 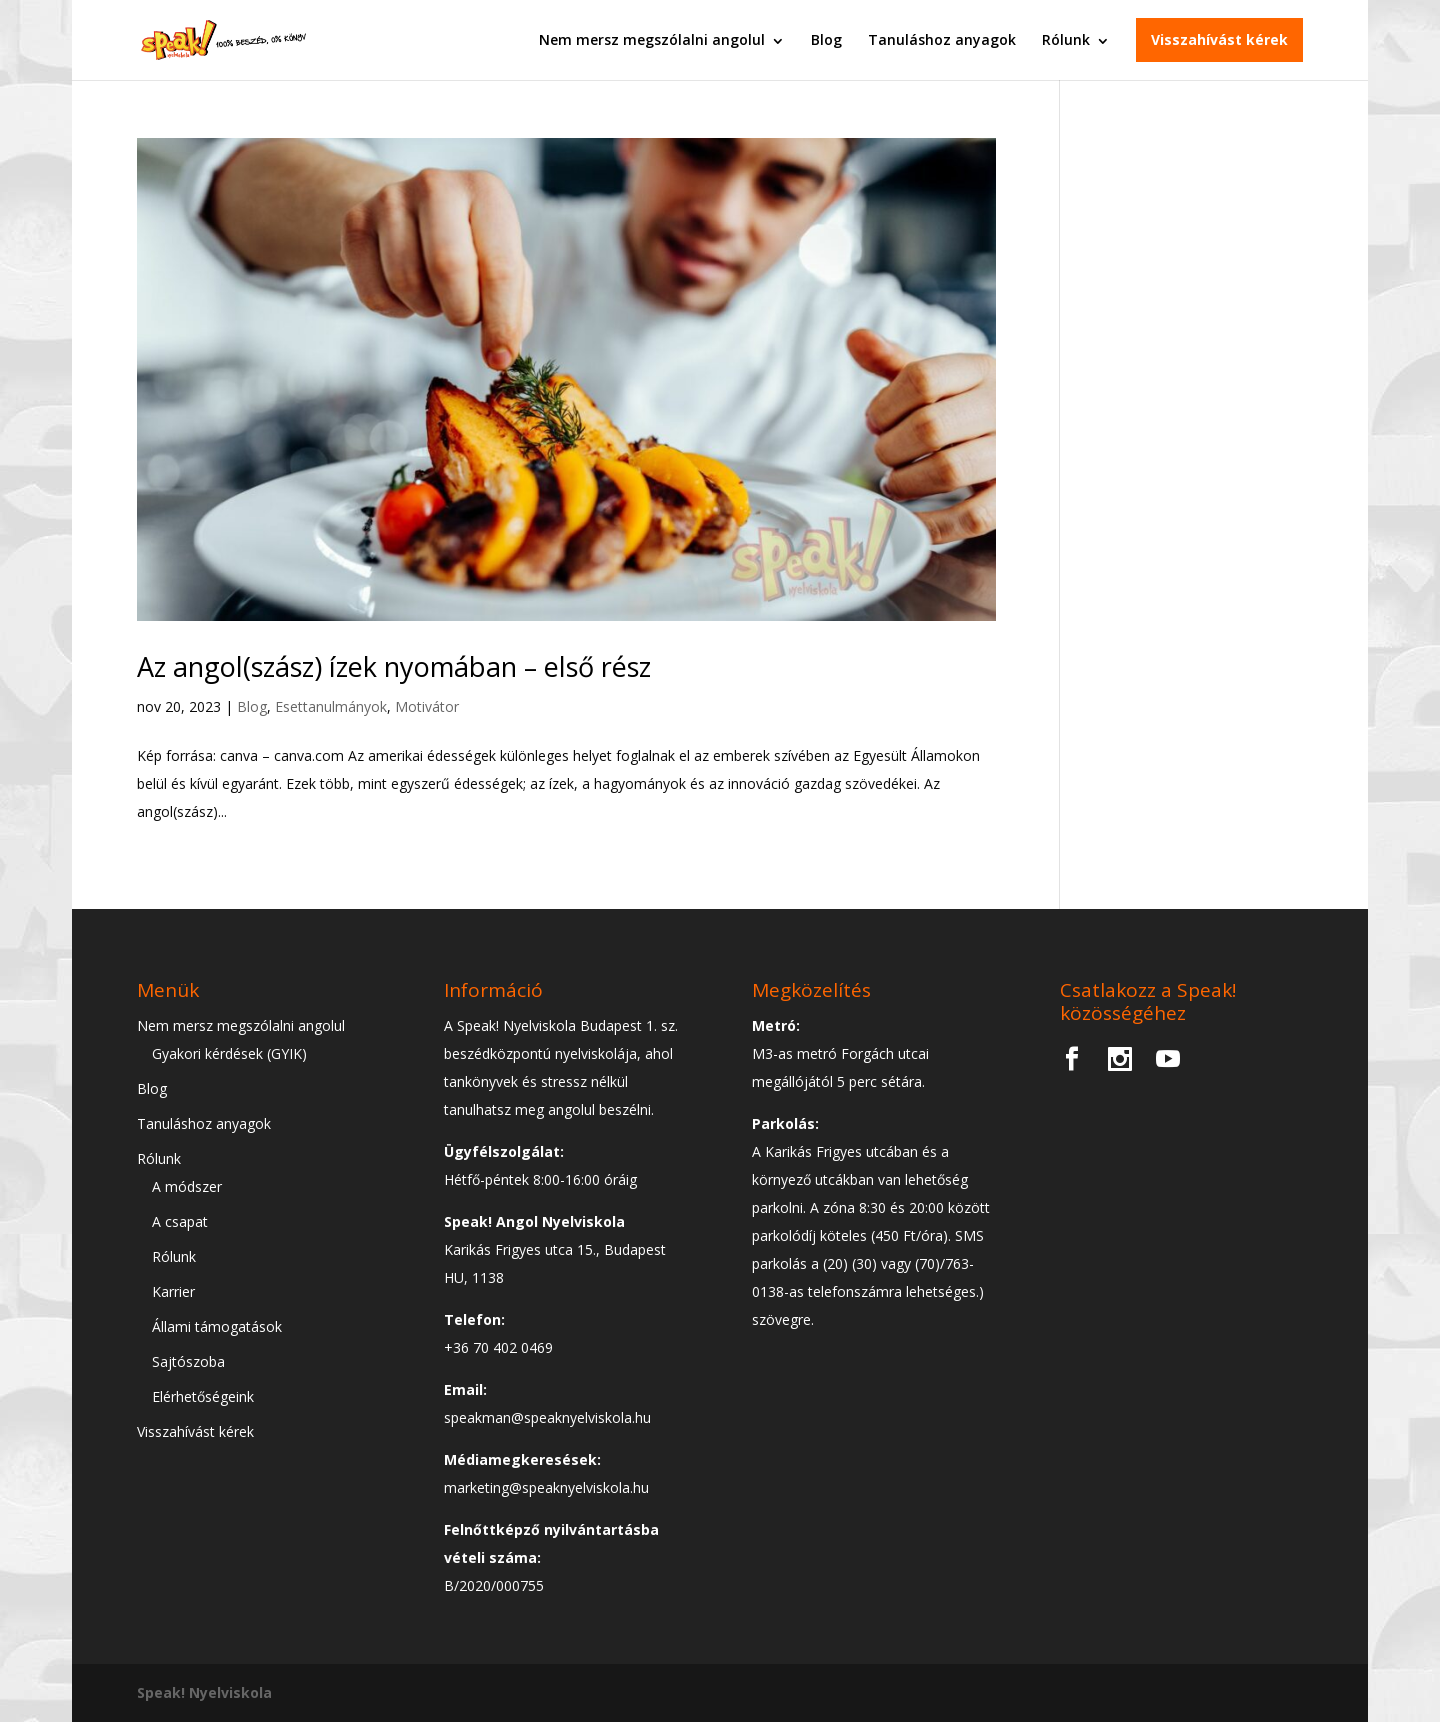 What do you see at coordinates (203, 1396) in the screenshot?
I see `Elérhetőségeink` at bounding box center [203, 1396].